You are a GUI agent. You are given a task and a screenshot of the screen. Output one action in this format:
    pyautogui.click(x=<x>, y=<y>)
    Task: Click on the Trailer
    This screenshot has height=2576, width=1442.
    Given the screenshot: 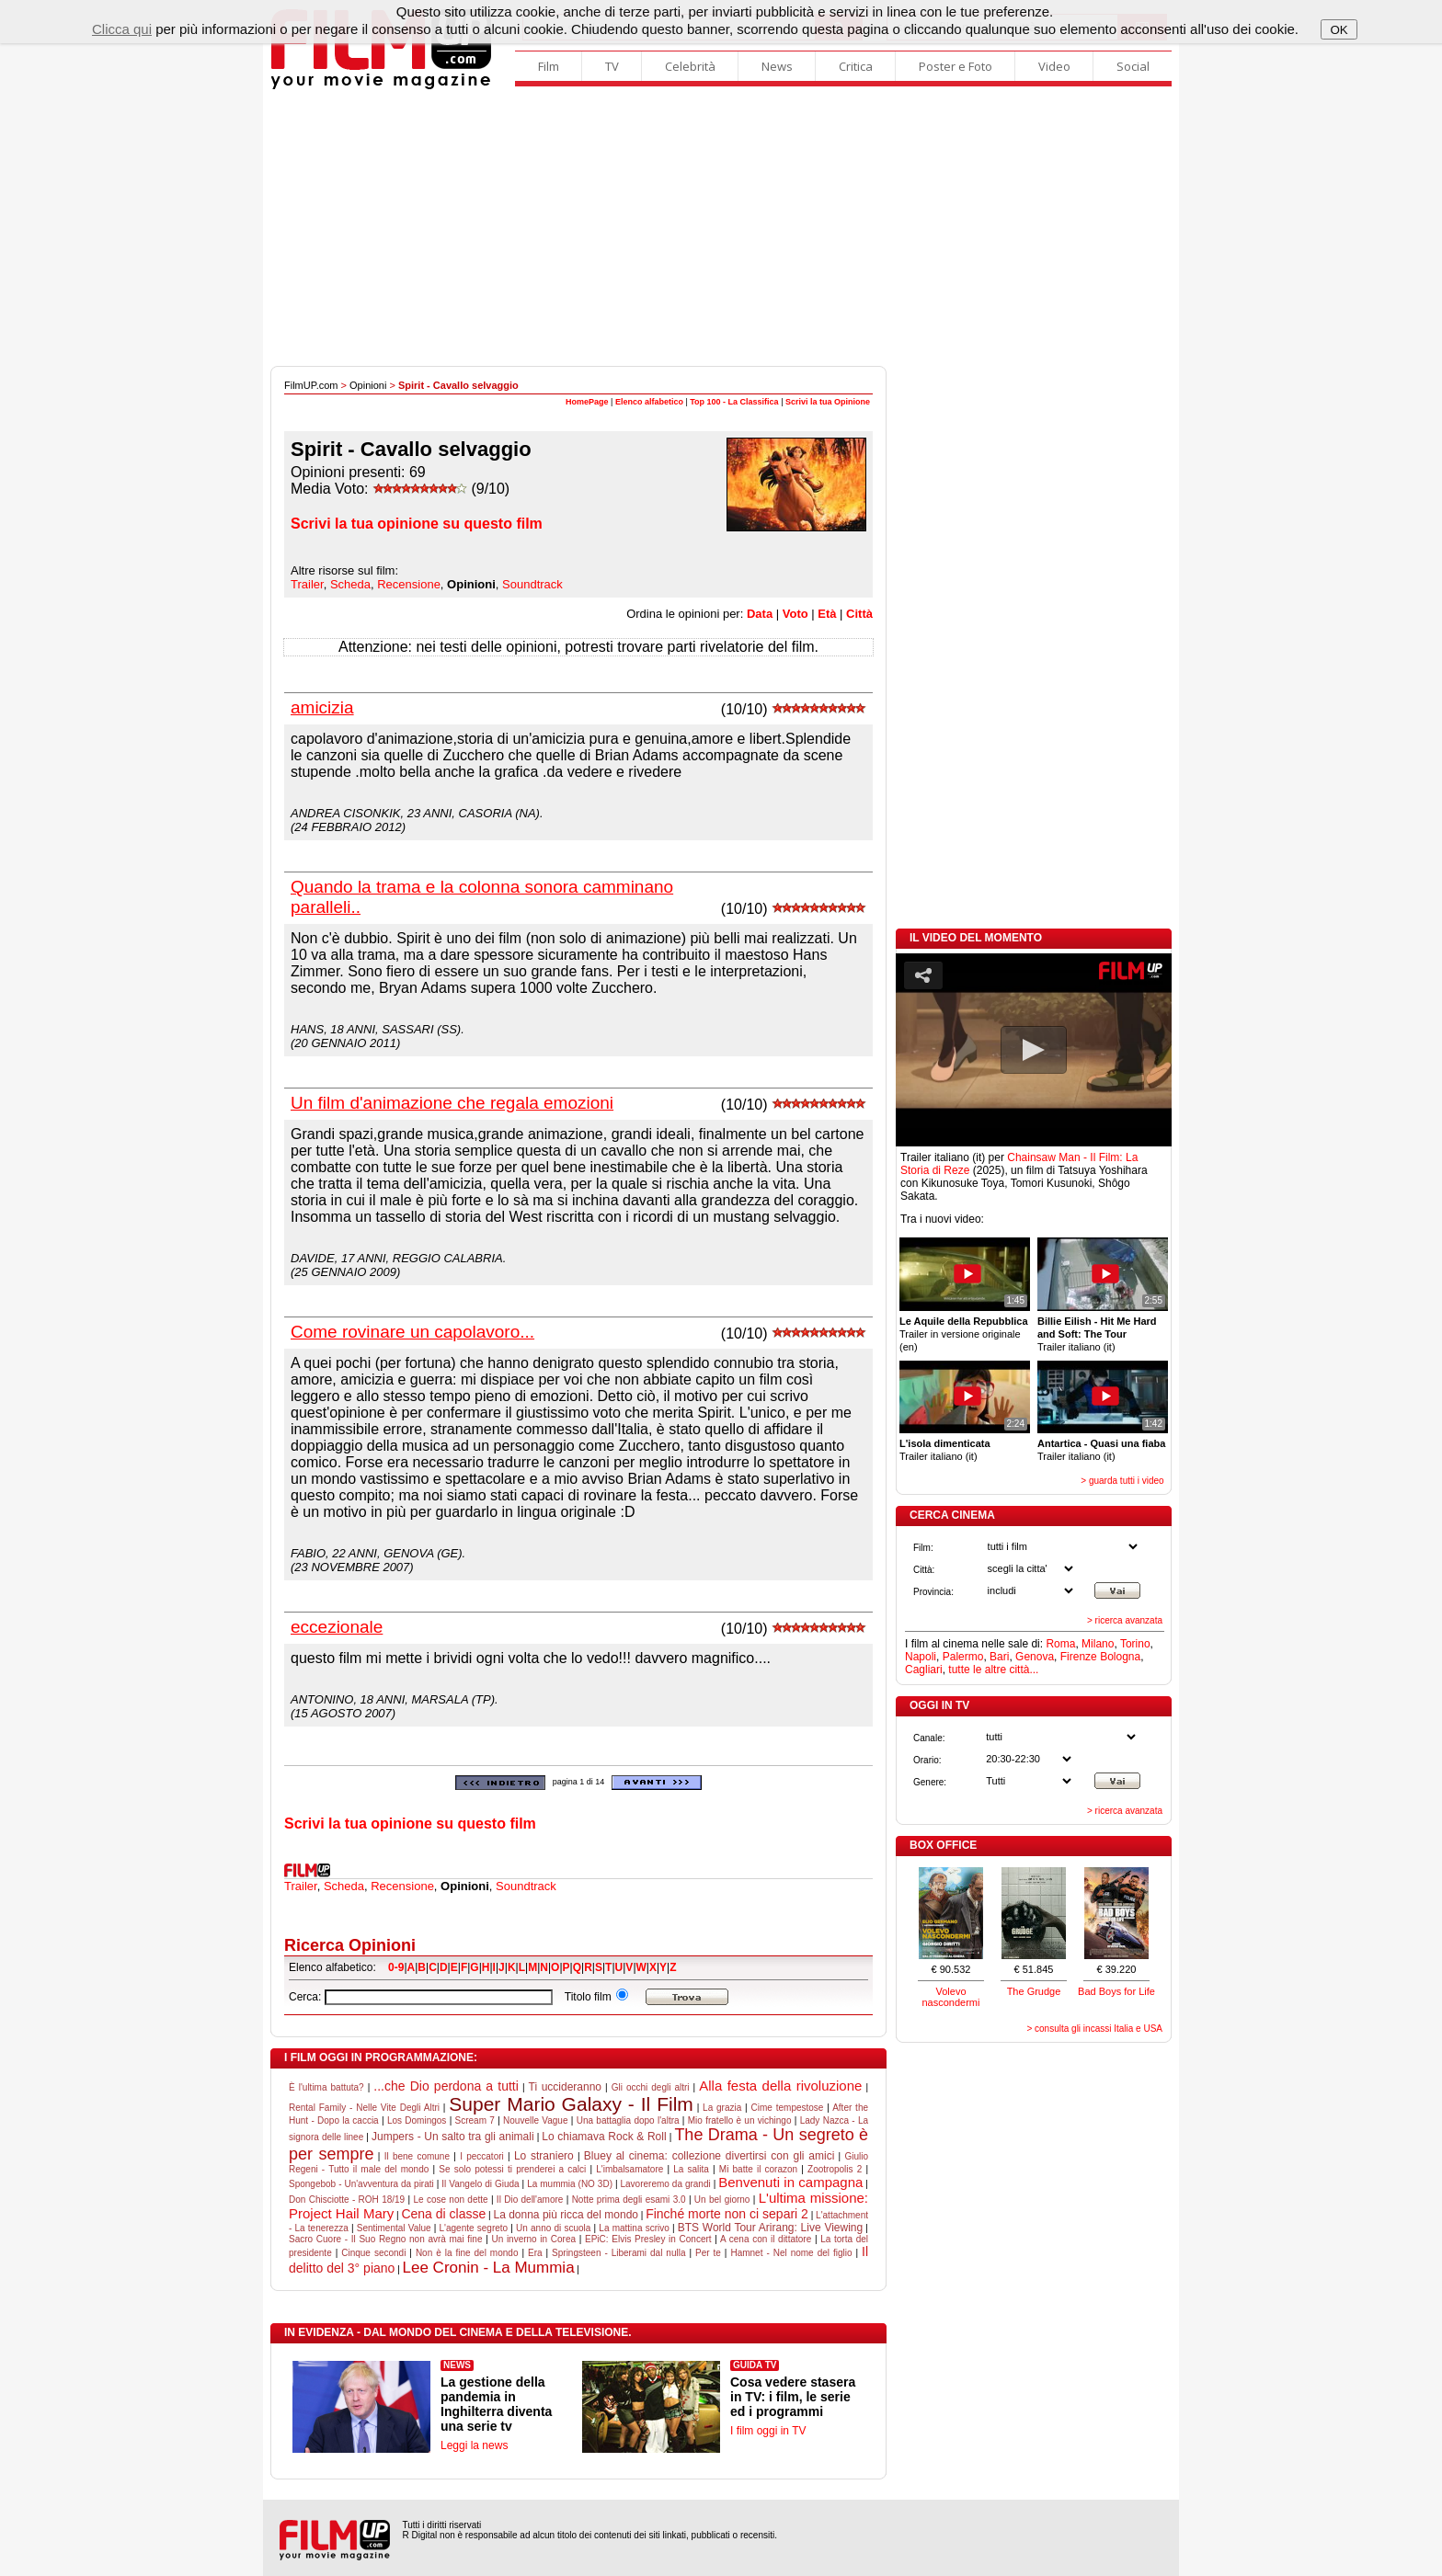 What is the action you would take?
    pyautogui.click(x=307, y=584)
    